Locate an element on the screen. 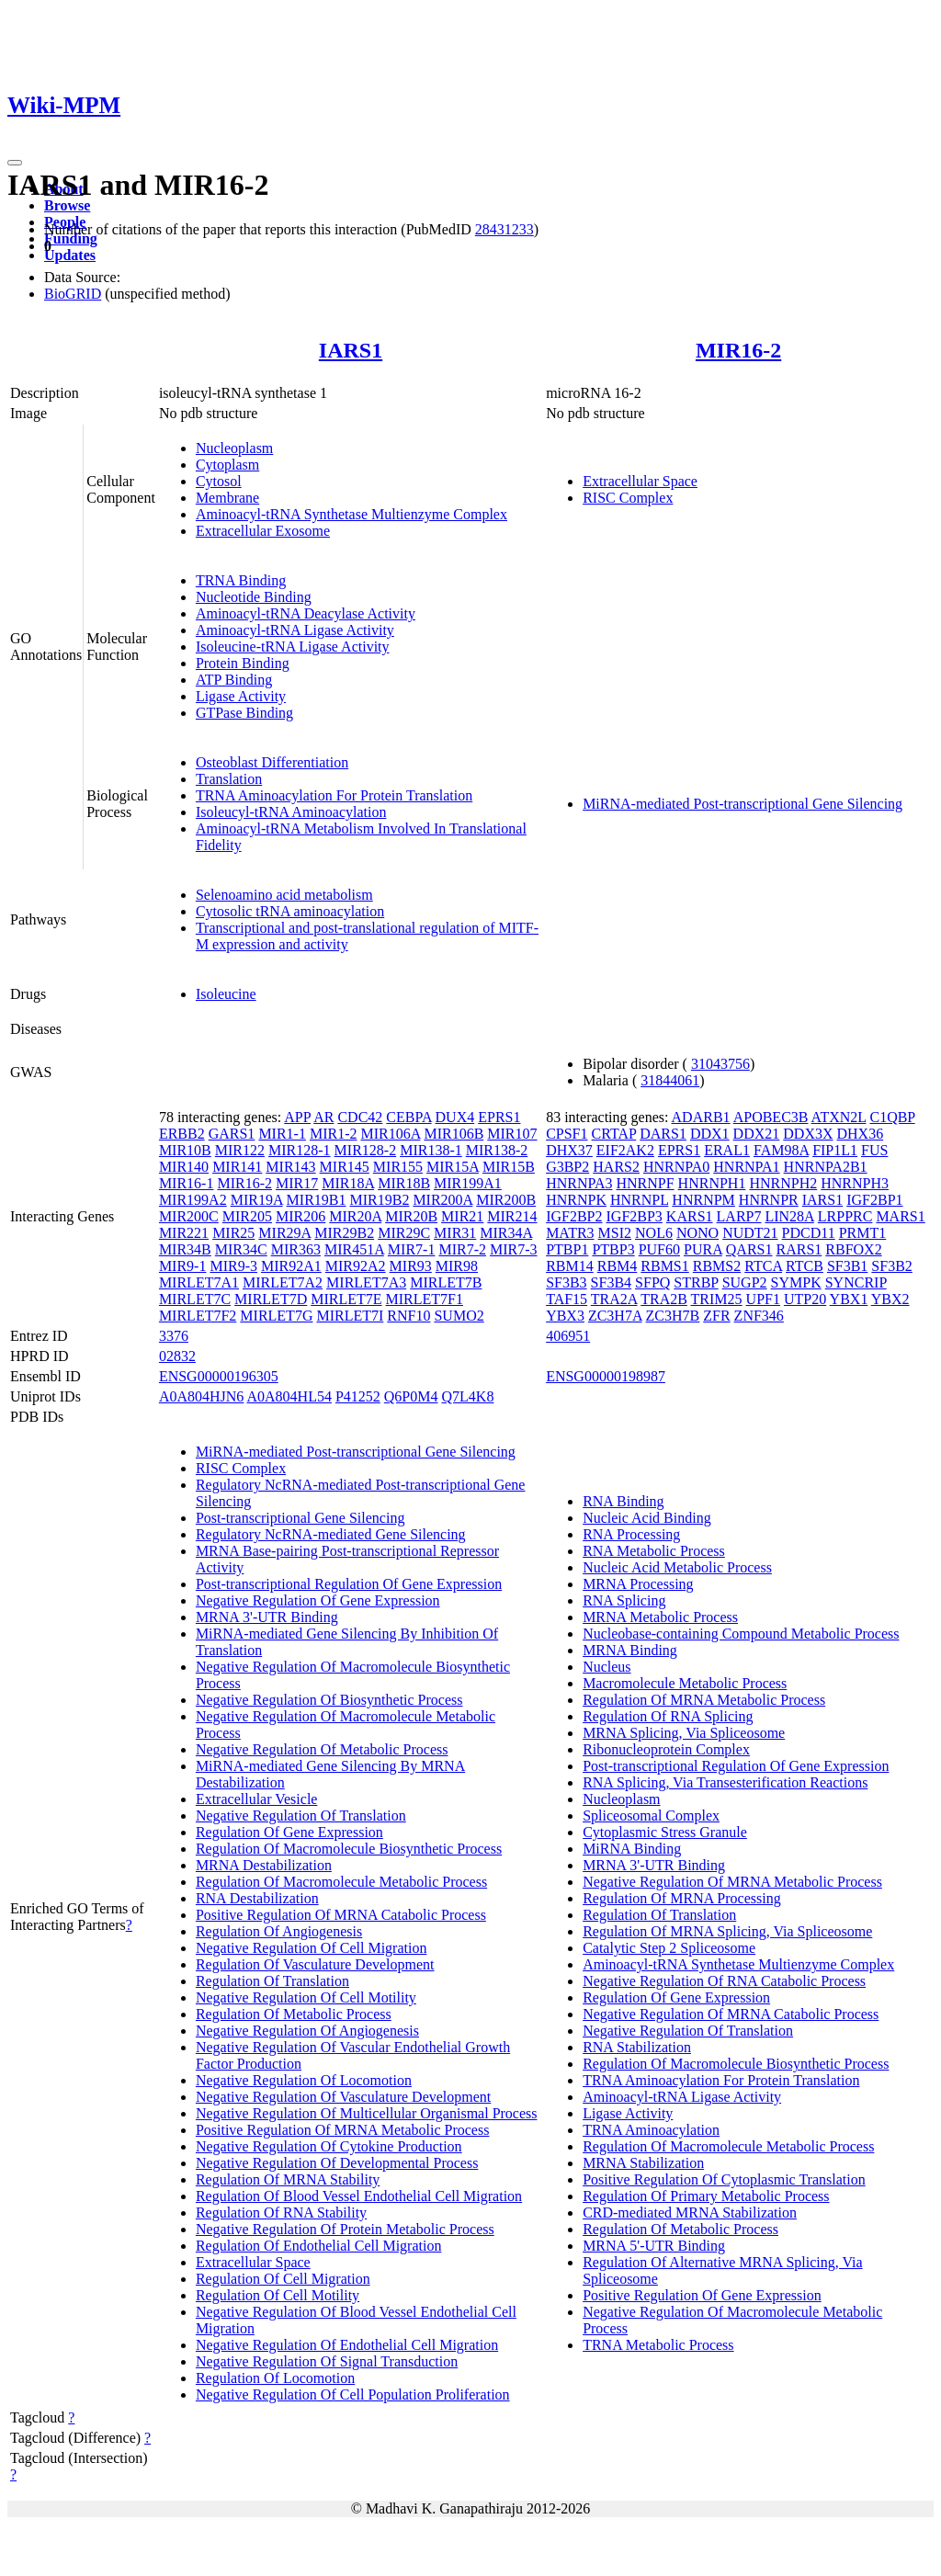  DHX37 is located at coordinates (569, 1150).